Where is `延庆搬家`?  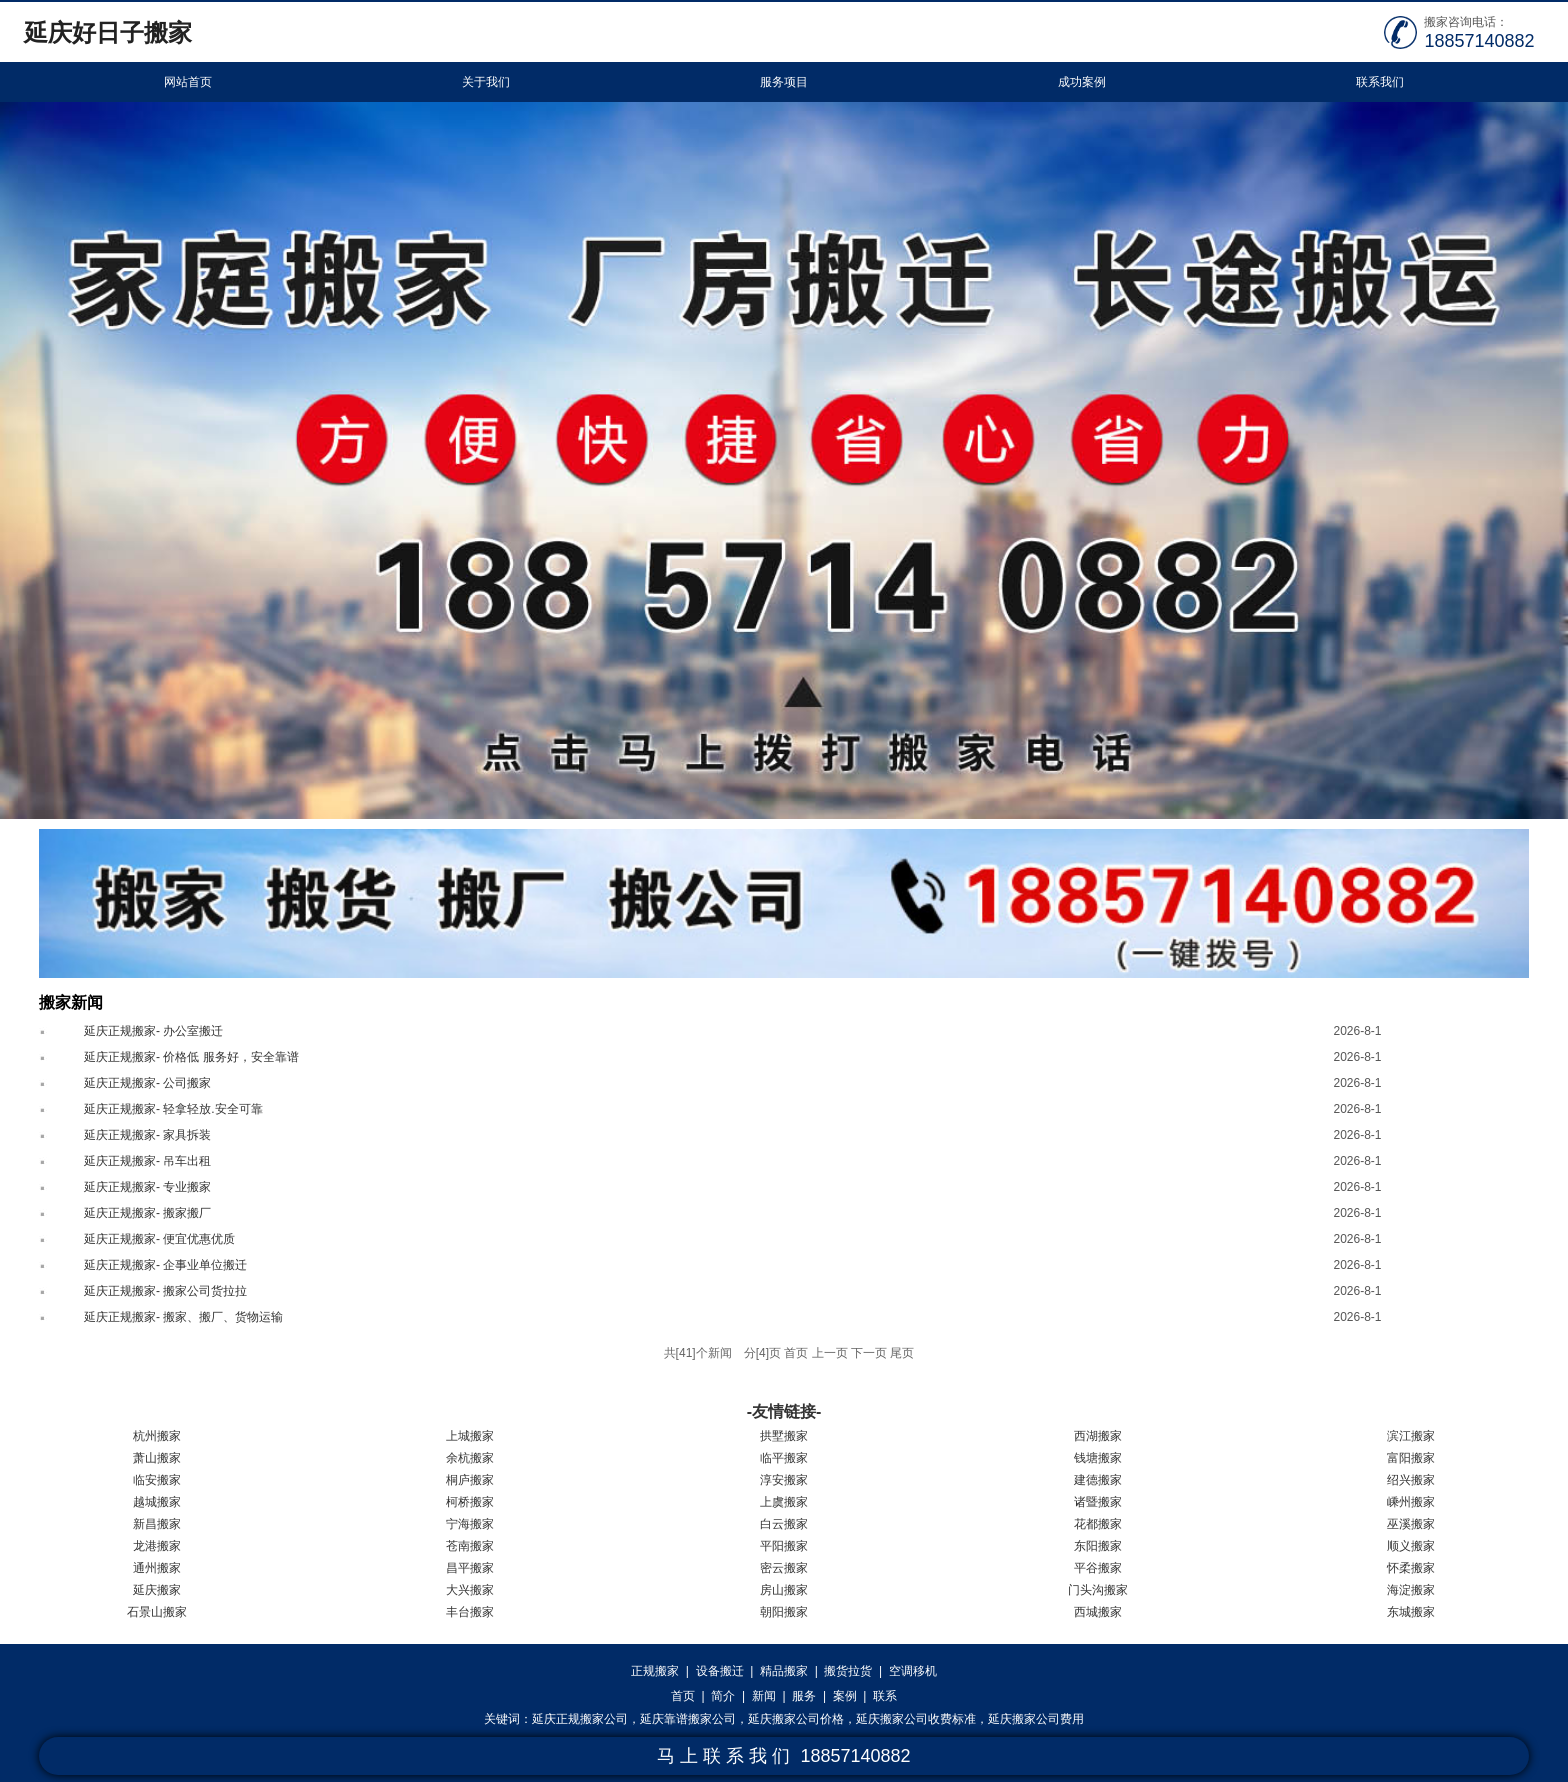
延庆搬家 is located at coordinates (157, 1590).